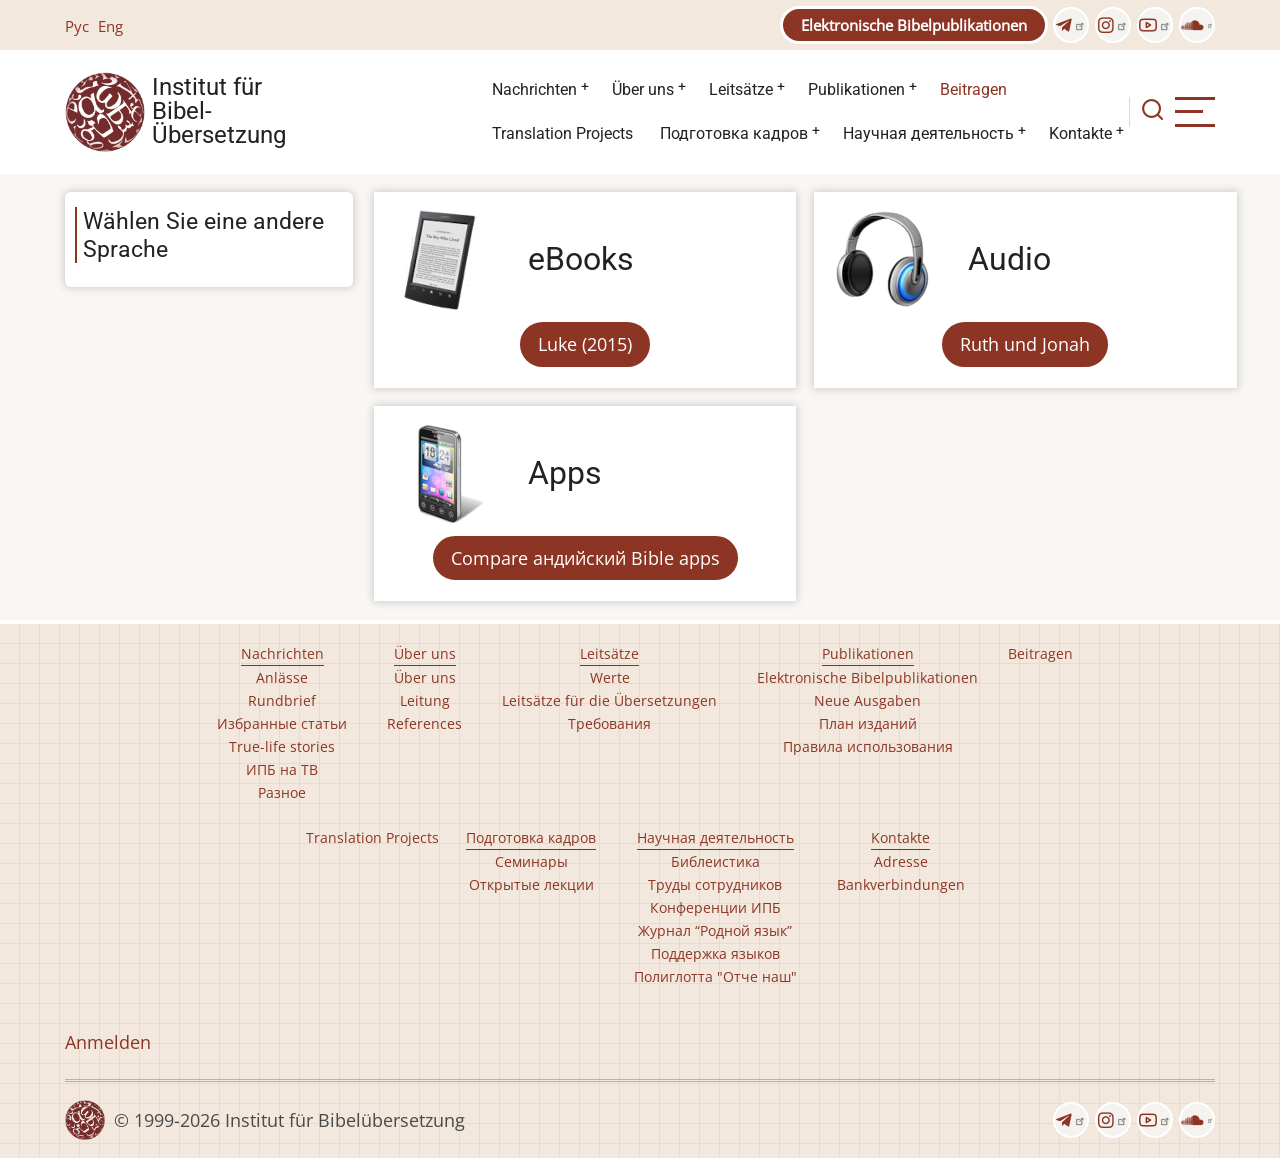 The image size is (1280, 1158). I want to click on Библеистика, so click(715, 861).